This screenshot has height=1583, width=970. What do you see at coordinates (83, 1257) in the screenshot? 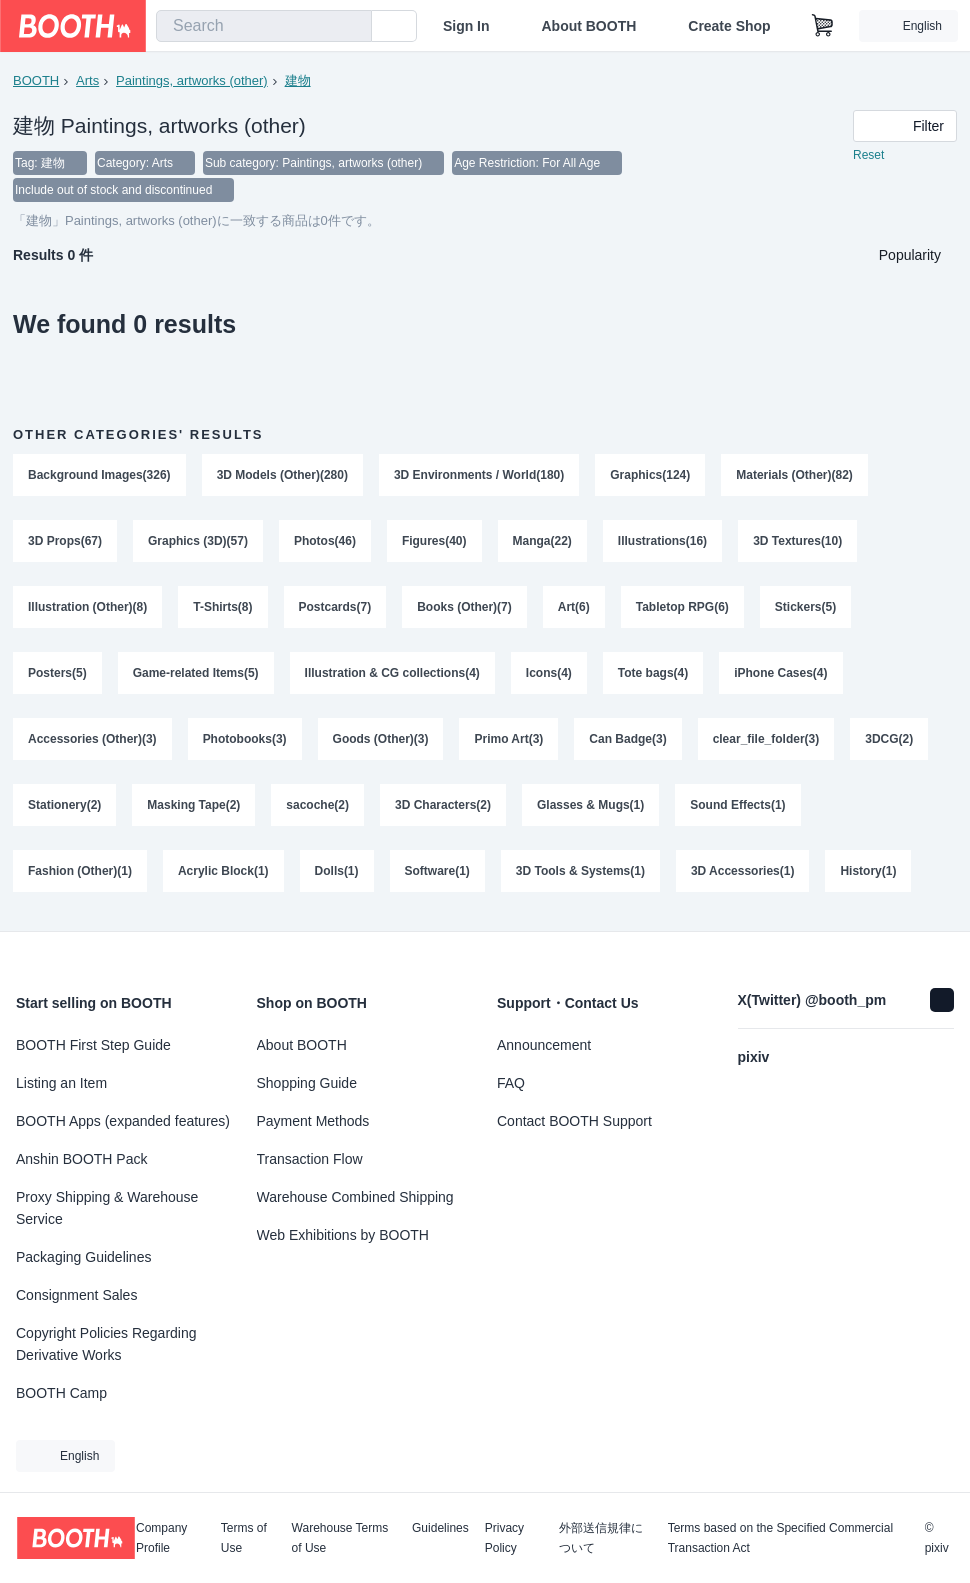
I see `Packaging Guidelines` at bounding box center [83, 1257].